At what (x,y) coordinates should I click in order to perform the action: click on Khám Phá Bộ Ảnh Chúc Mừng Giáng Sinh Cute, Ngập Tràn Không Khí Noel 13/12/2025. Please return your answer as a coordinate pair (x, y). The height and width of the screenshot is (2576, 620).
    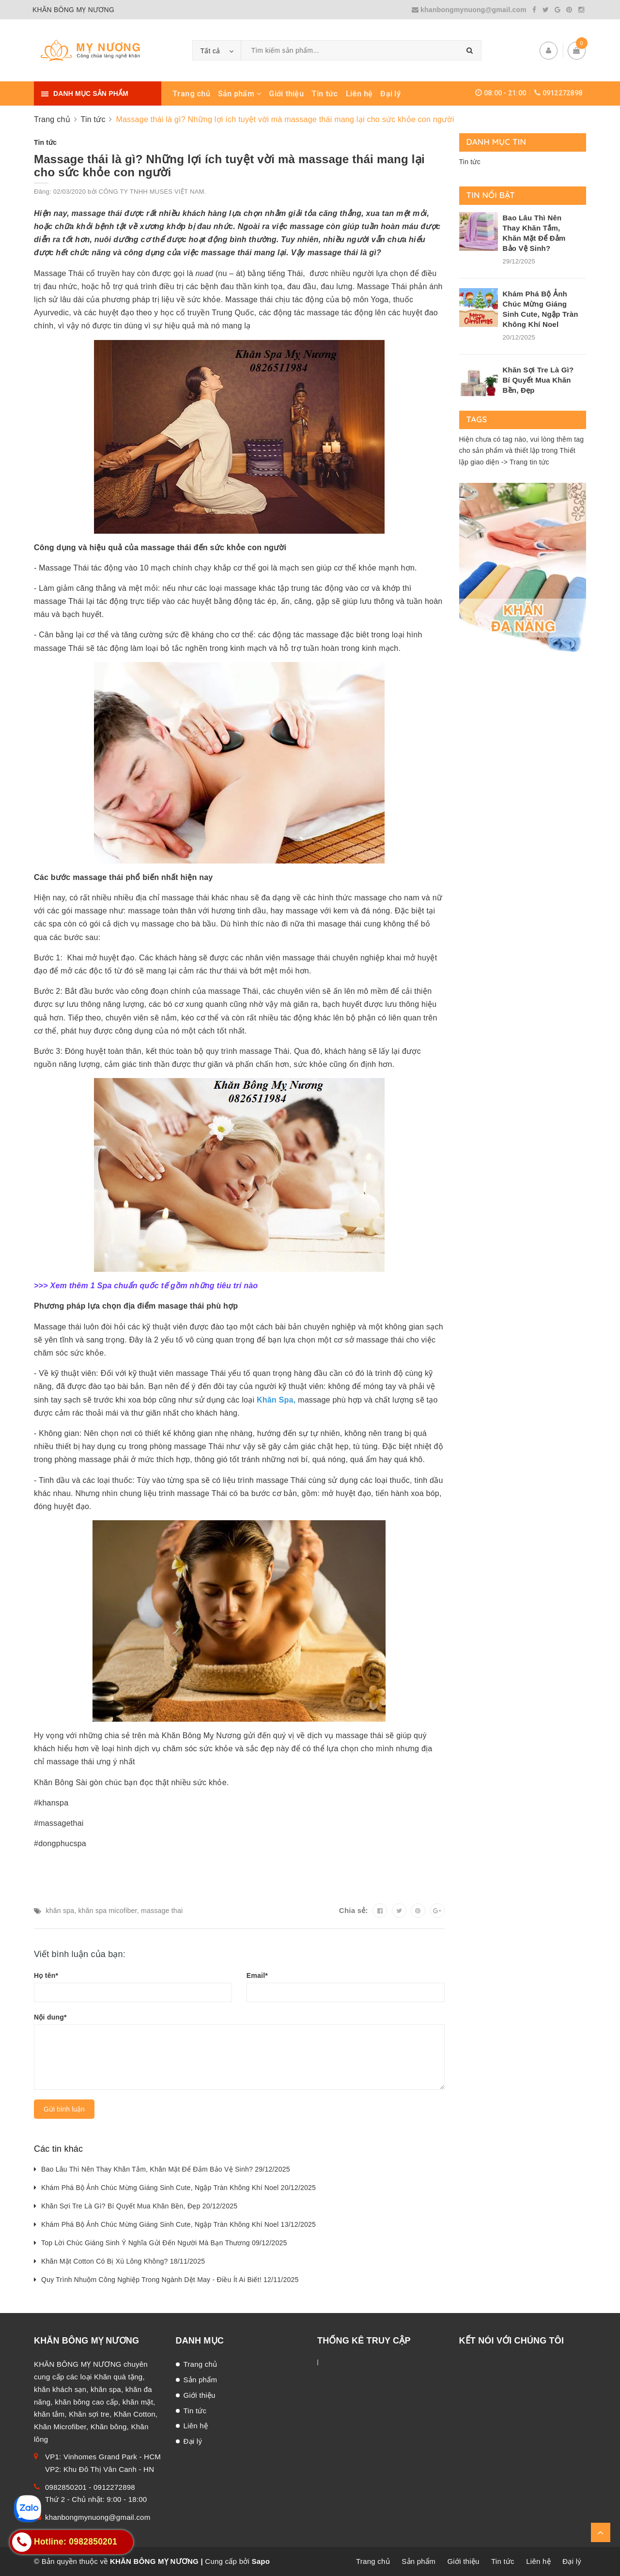
    Looking at the image, I should click on (178, 2224).